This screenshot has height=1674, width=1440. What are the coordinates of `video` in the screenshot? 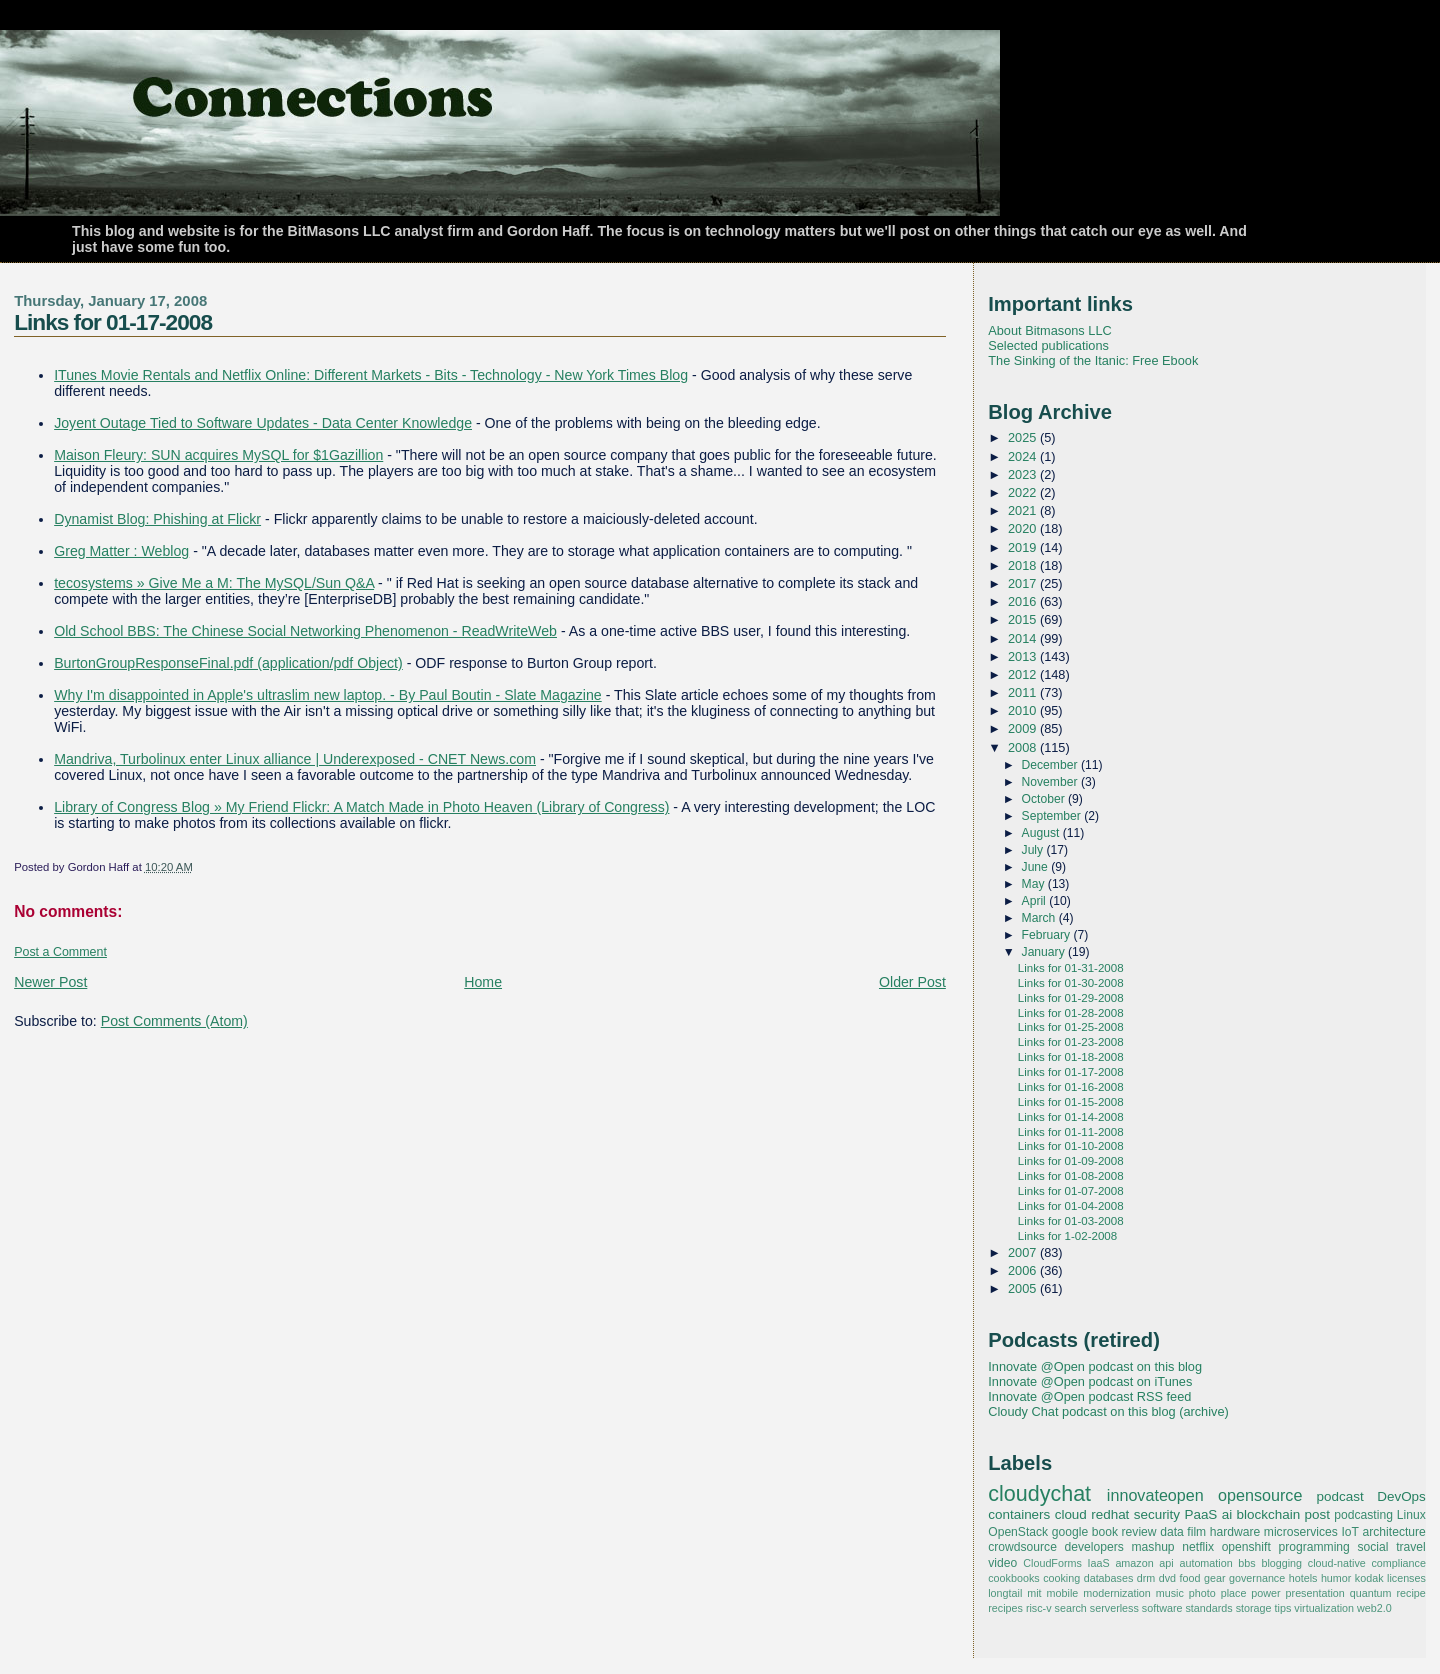 It's located at (1002, 1563).